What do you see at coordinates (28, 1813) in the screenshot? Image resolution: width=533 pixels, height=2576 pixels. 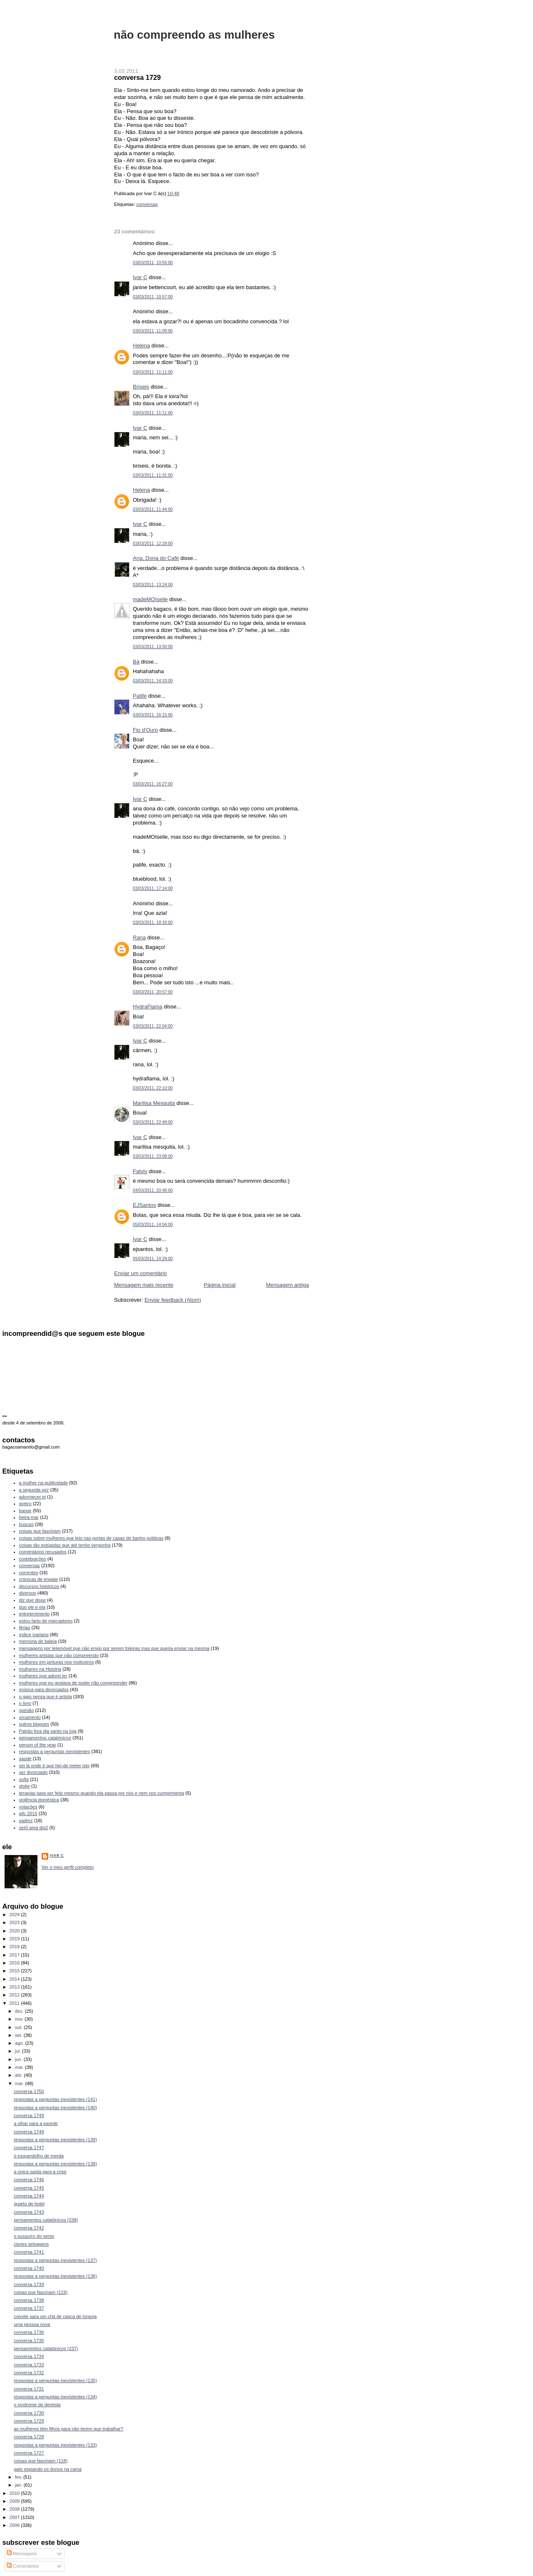 I see `wfc 2015` at bounding box center [28, 1813].